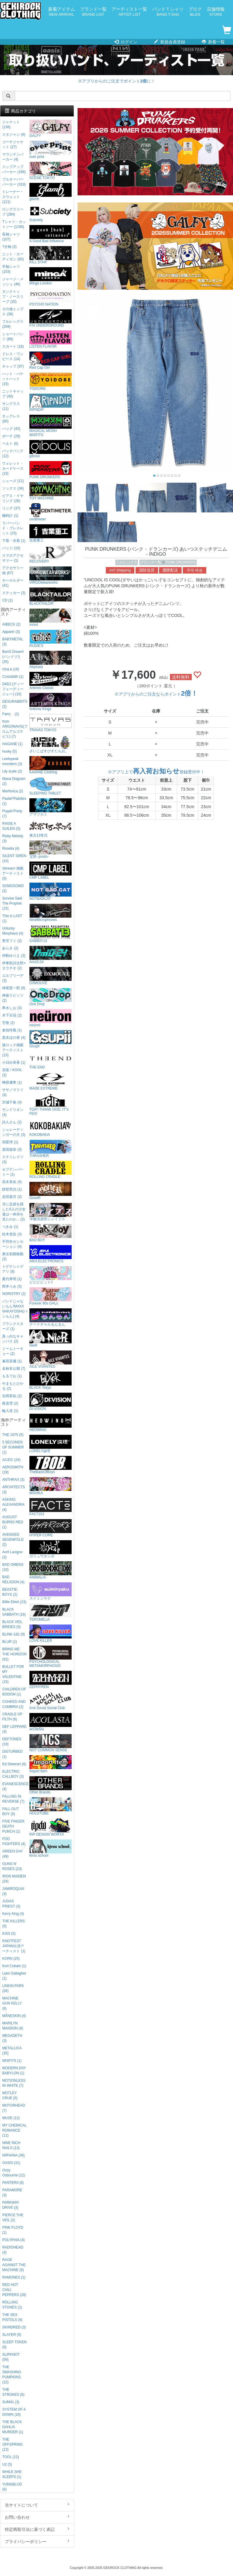  I want to click on スカート (18), so click(12, 346).